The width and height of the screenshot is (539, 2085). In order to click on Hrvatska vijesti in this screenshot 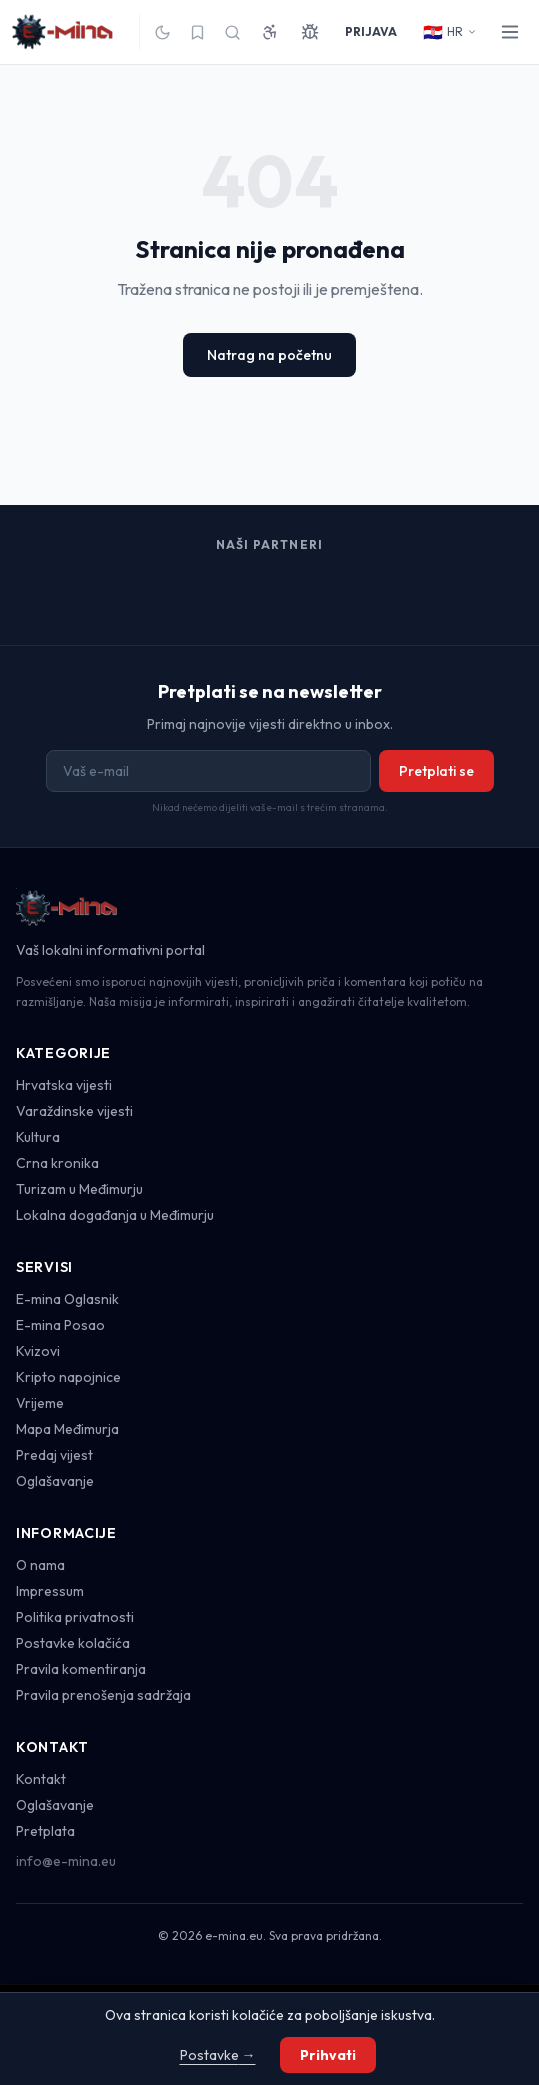, I will do `click(64, 1085)`.